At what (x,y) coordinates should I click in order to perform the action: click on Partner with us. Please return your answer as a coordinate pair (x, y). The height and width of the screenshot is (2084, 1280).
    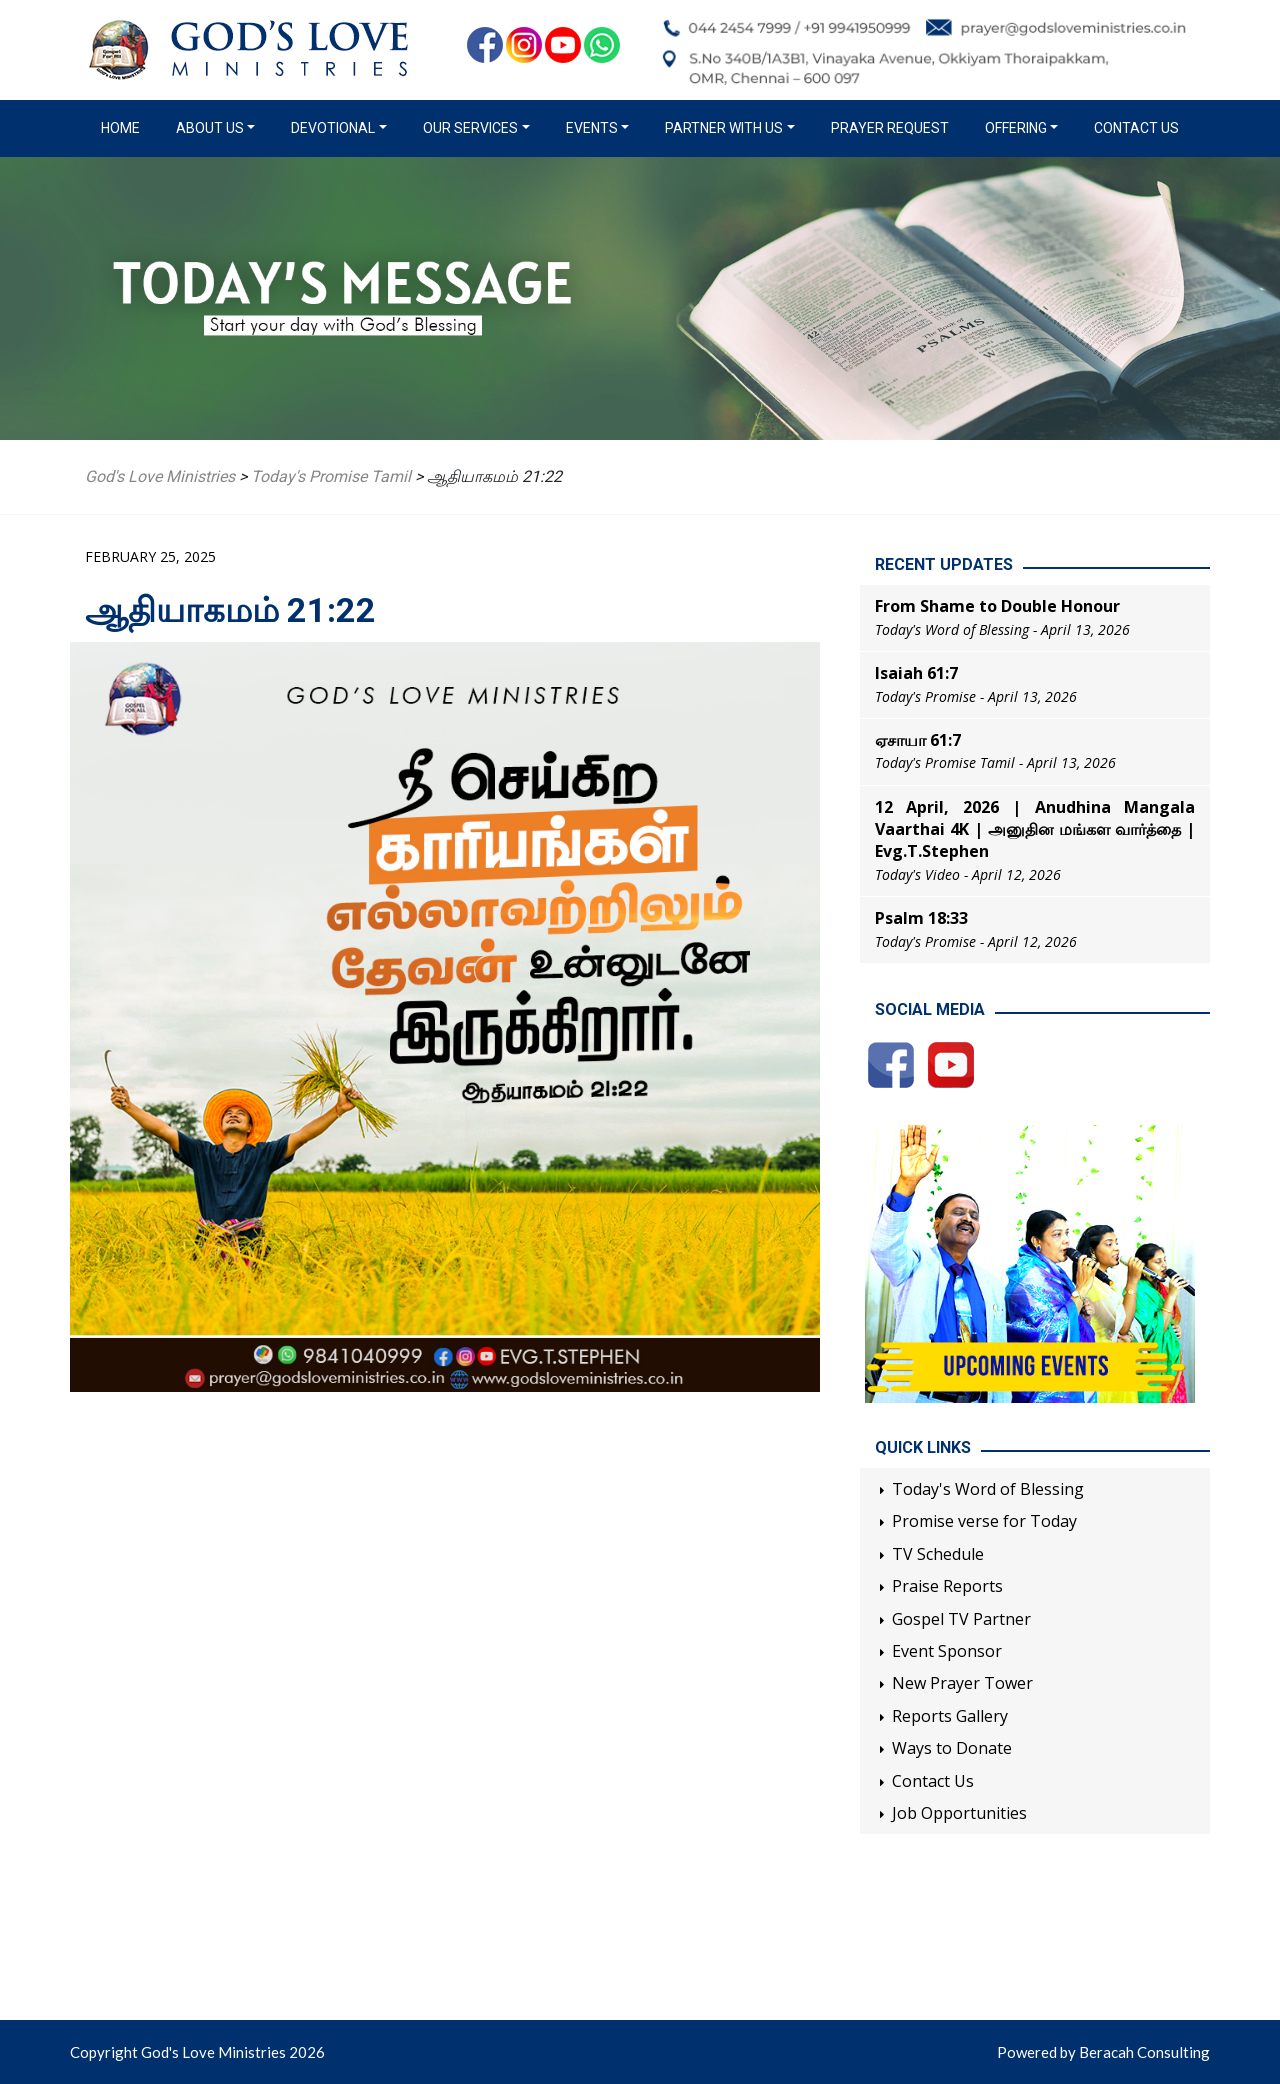
    Looking at the image, I should click on (724, 128).